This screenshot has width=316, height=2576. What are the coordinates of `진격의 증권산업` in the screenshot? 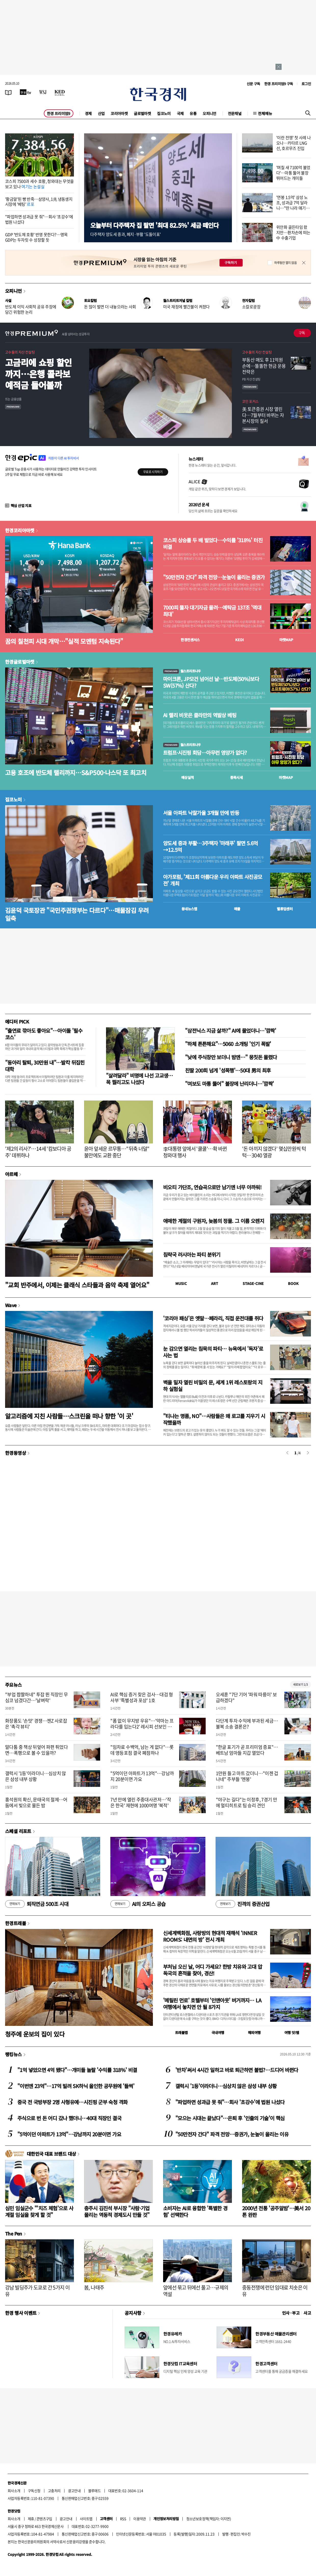 It's located at (243, 1904).